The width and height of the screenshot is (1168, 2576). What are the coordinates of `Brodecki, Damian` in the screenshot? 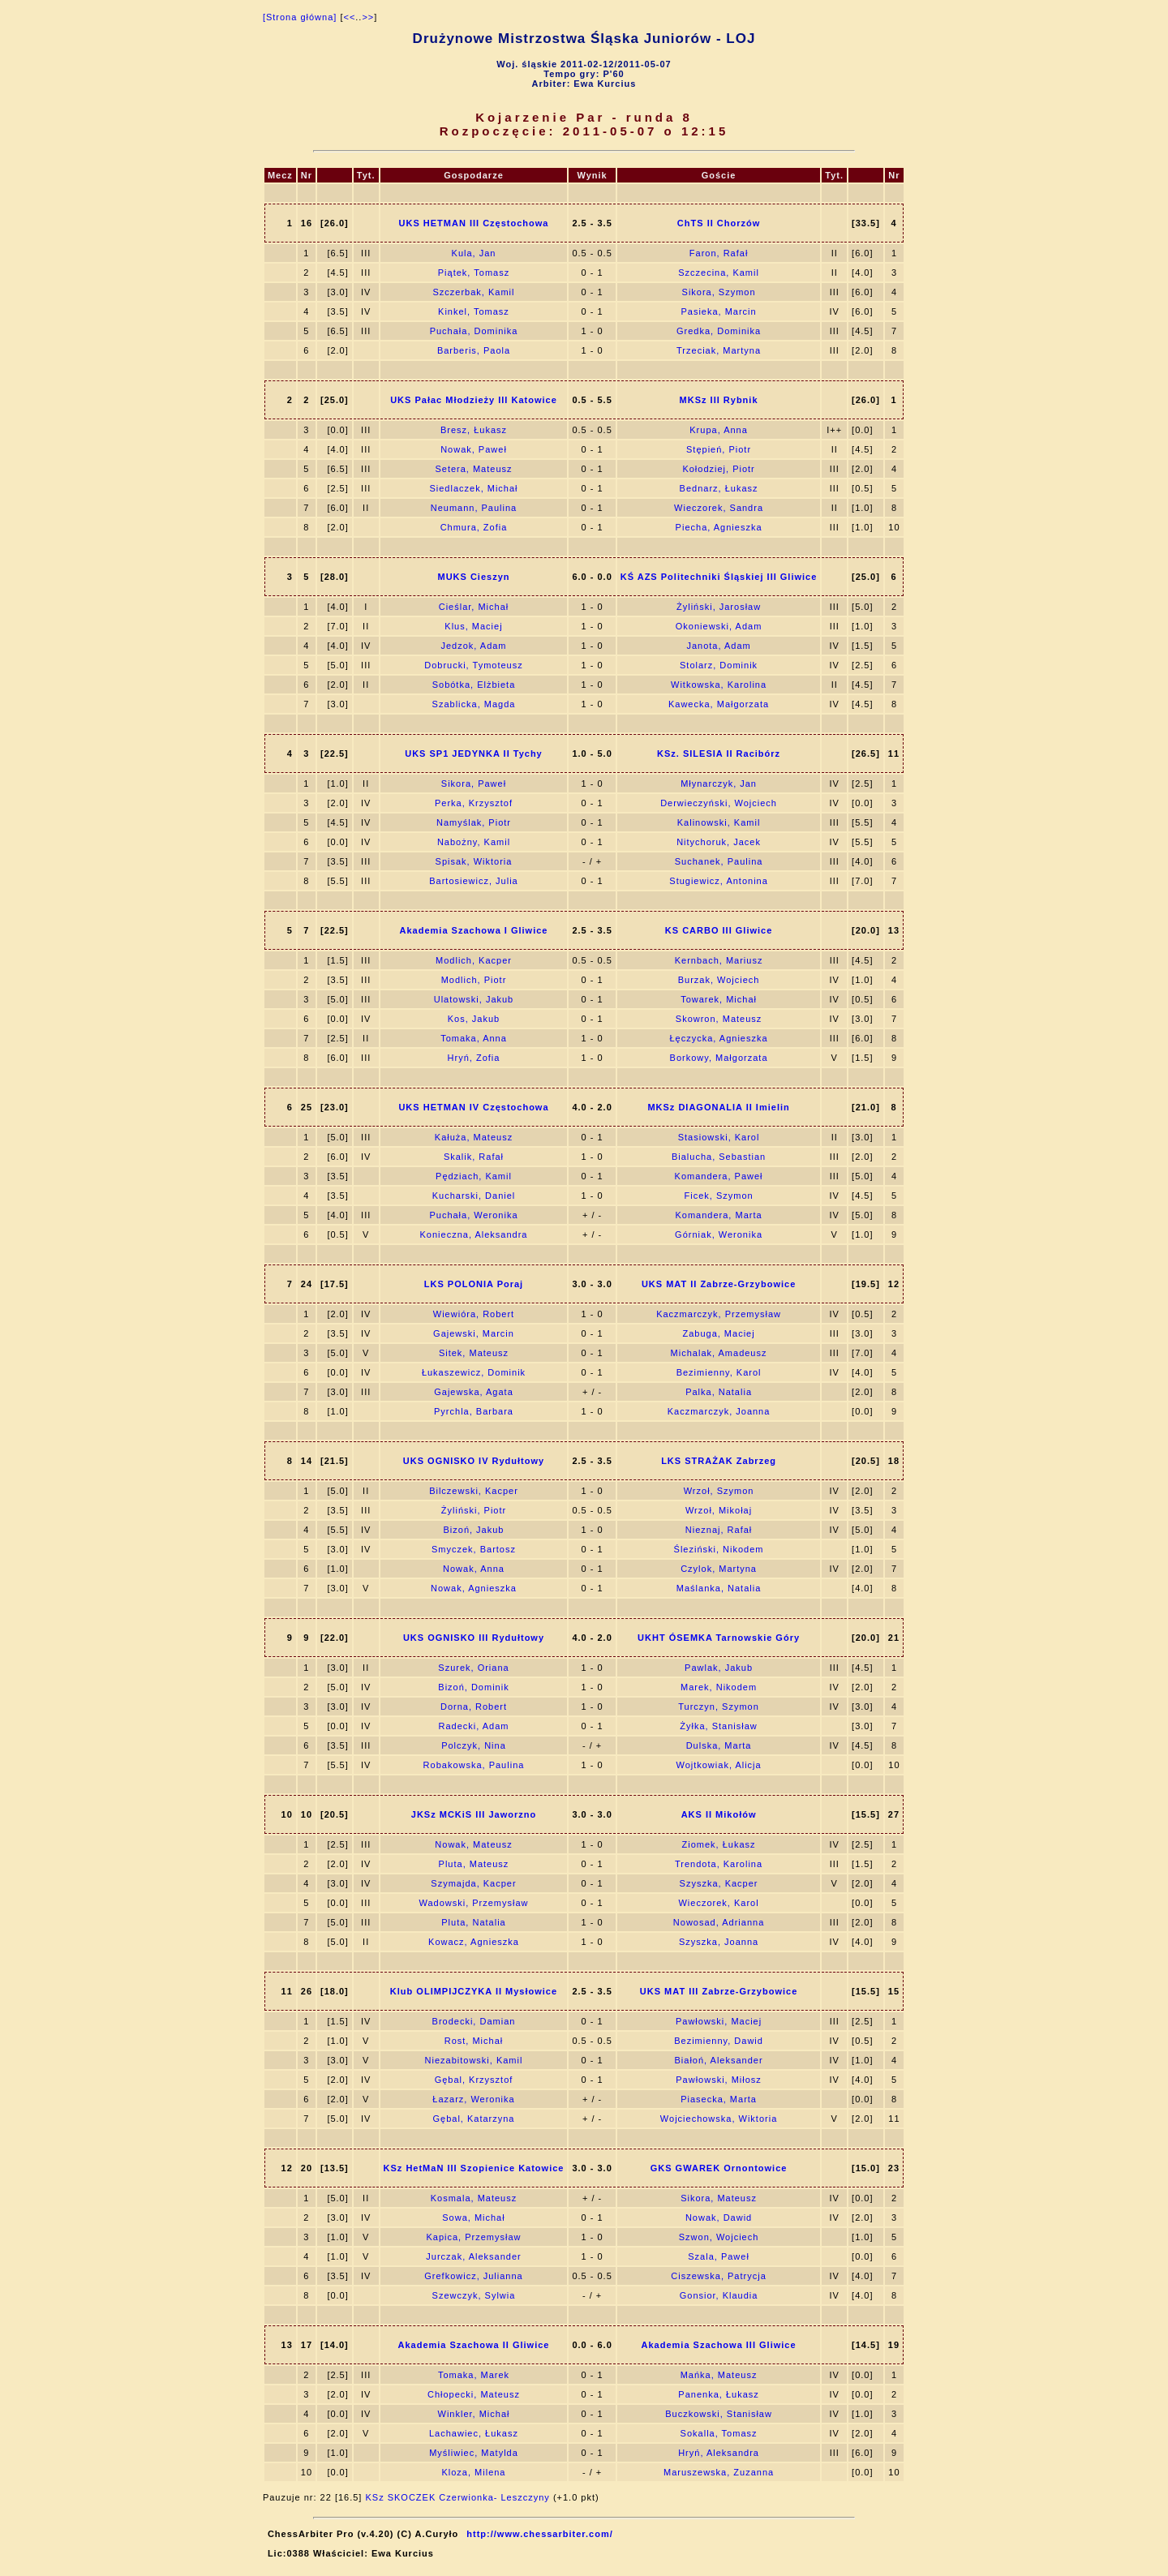 It's located at (474, 2021).